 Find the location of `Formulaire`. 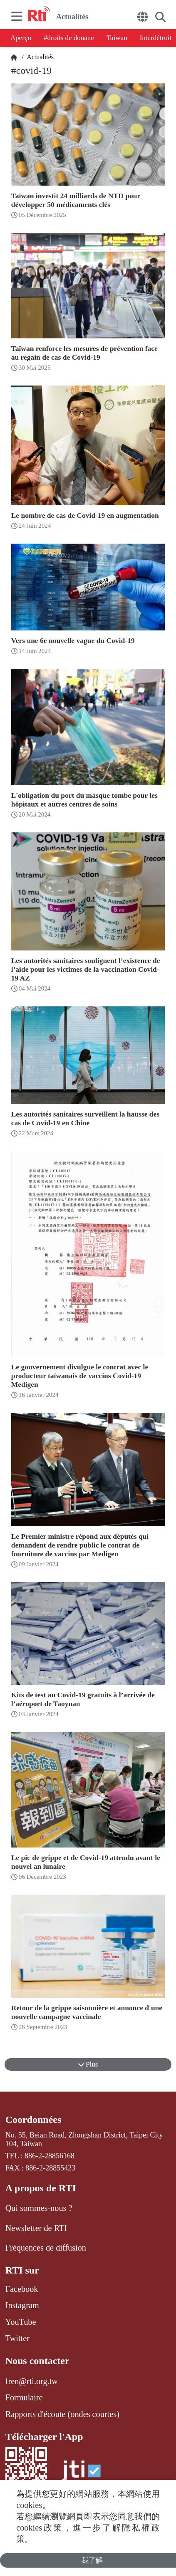

Formulaire is located at coordinates (24, 2397).